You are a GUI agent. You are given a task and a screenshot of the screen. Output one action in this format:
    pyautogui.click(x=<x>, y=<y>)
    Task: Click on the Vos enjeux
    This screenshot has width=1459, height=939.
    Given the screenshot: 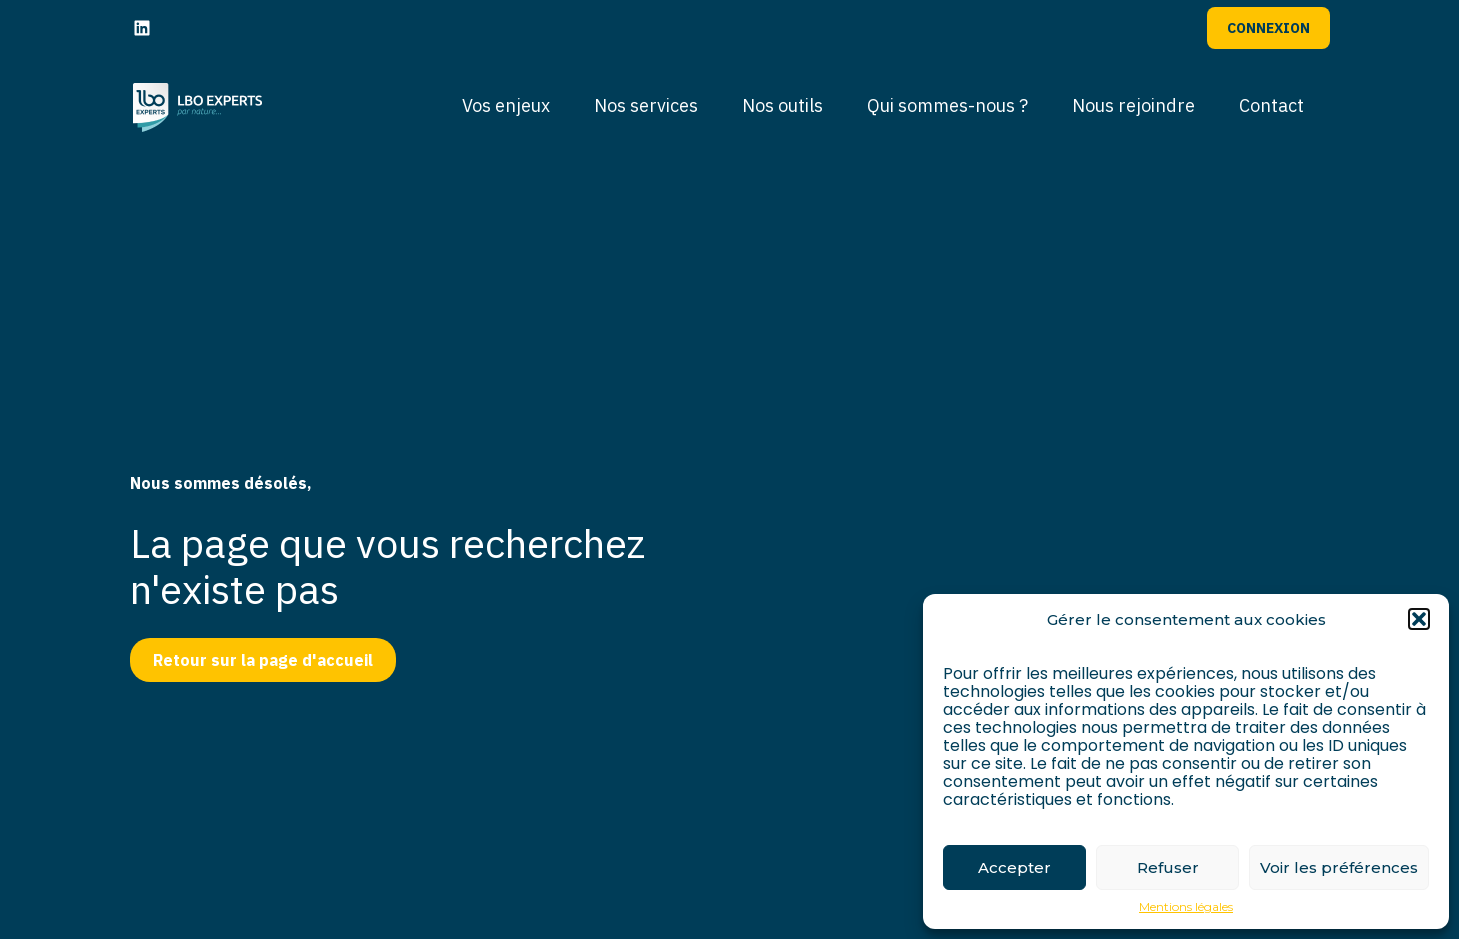 What is the action you would take?
    pyautogui.click(x=506, y=105)
    